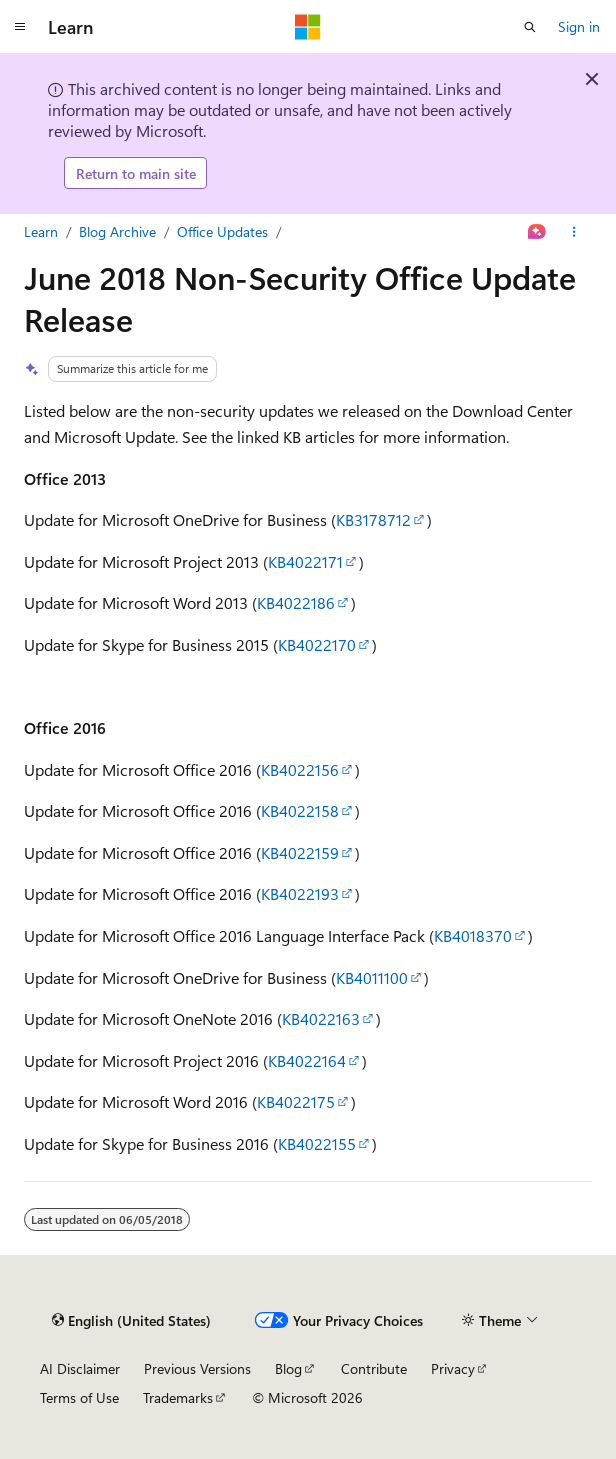 The image size is (616, 1459). What do you see at coordinates (41, 231) in the screenshot?
I see `Learn` at bounding box center [41, 231].